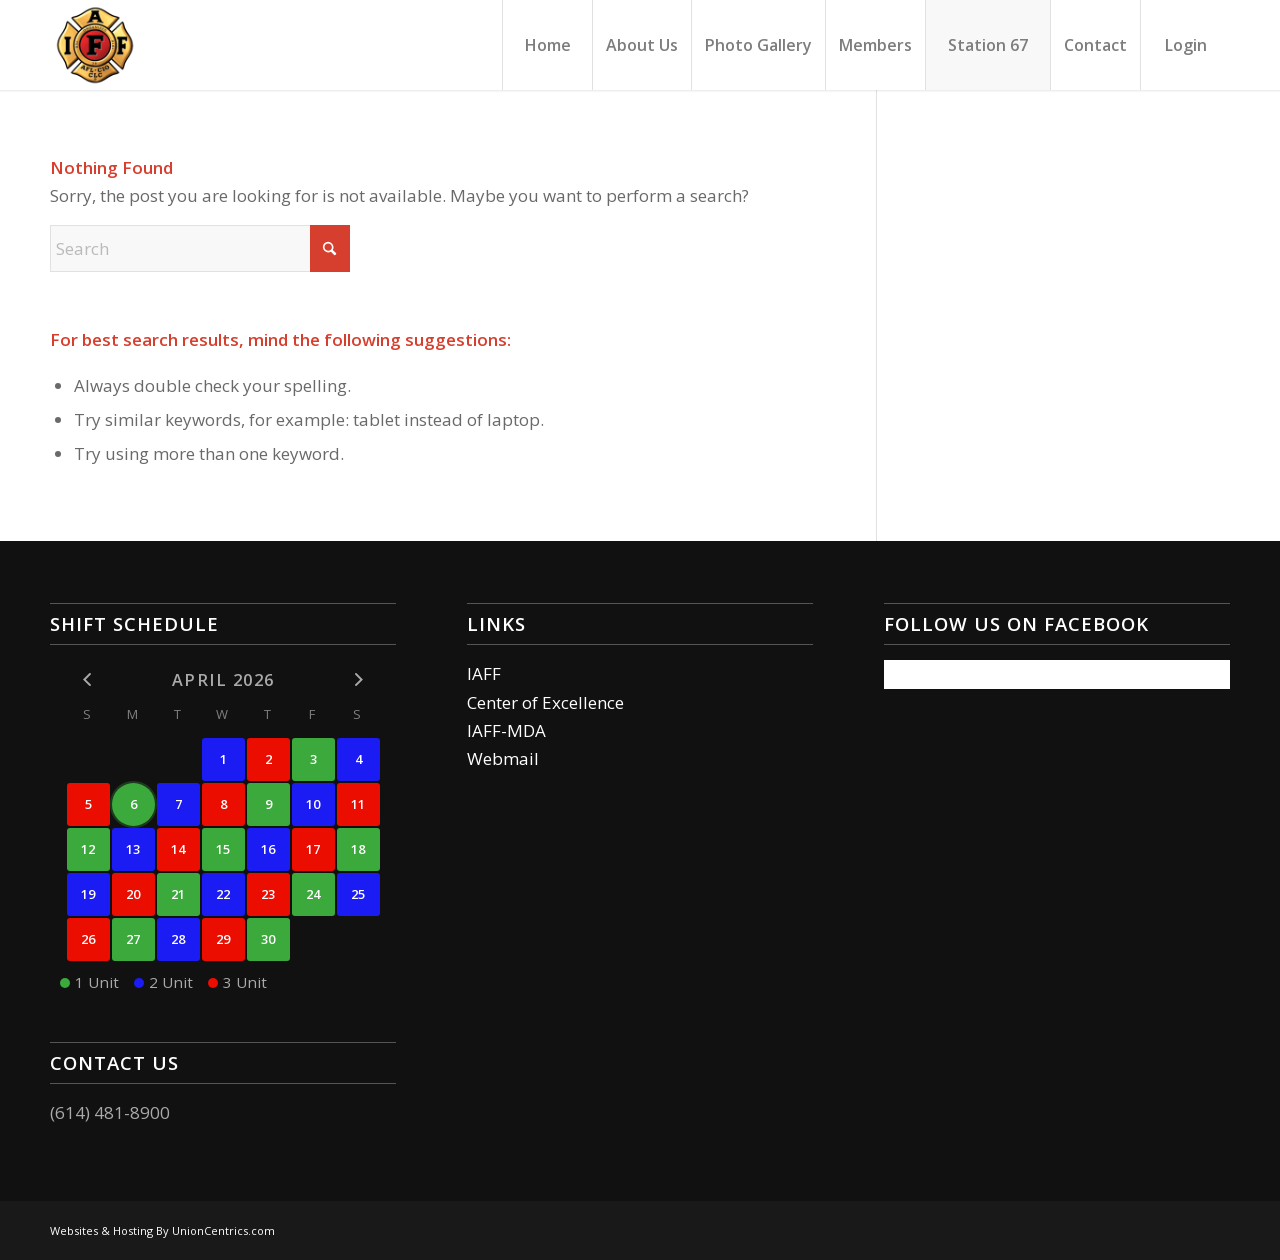  What do you see at coordinates (503, 758) in the screenshot?
I see `Webmail` at bounding box center [503, 758].